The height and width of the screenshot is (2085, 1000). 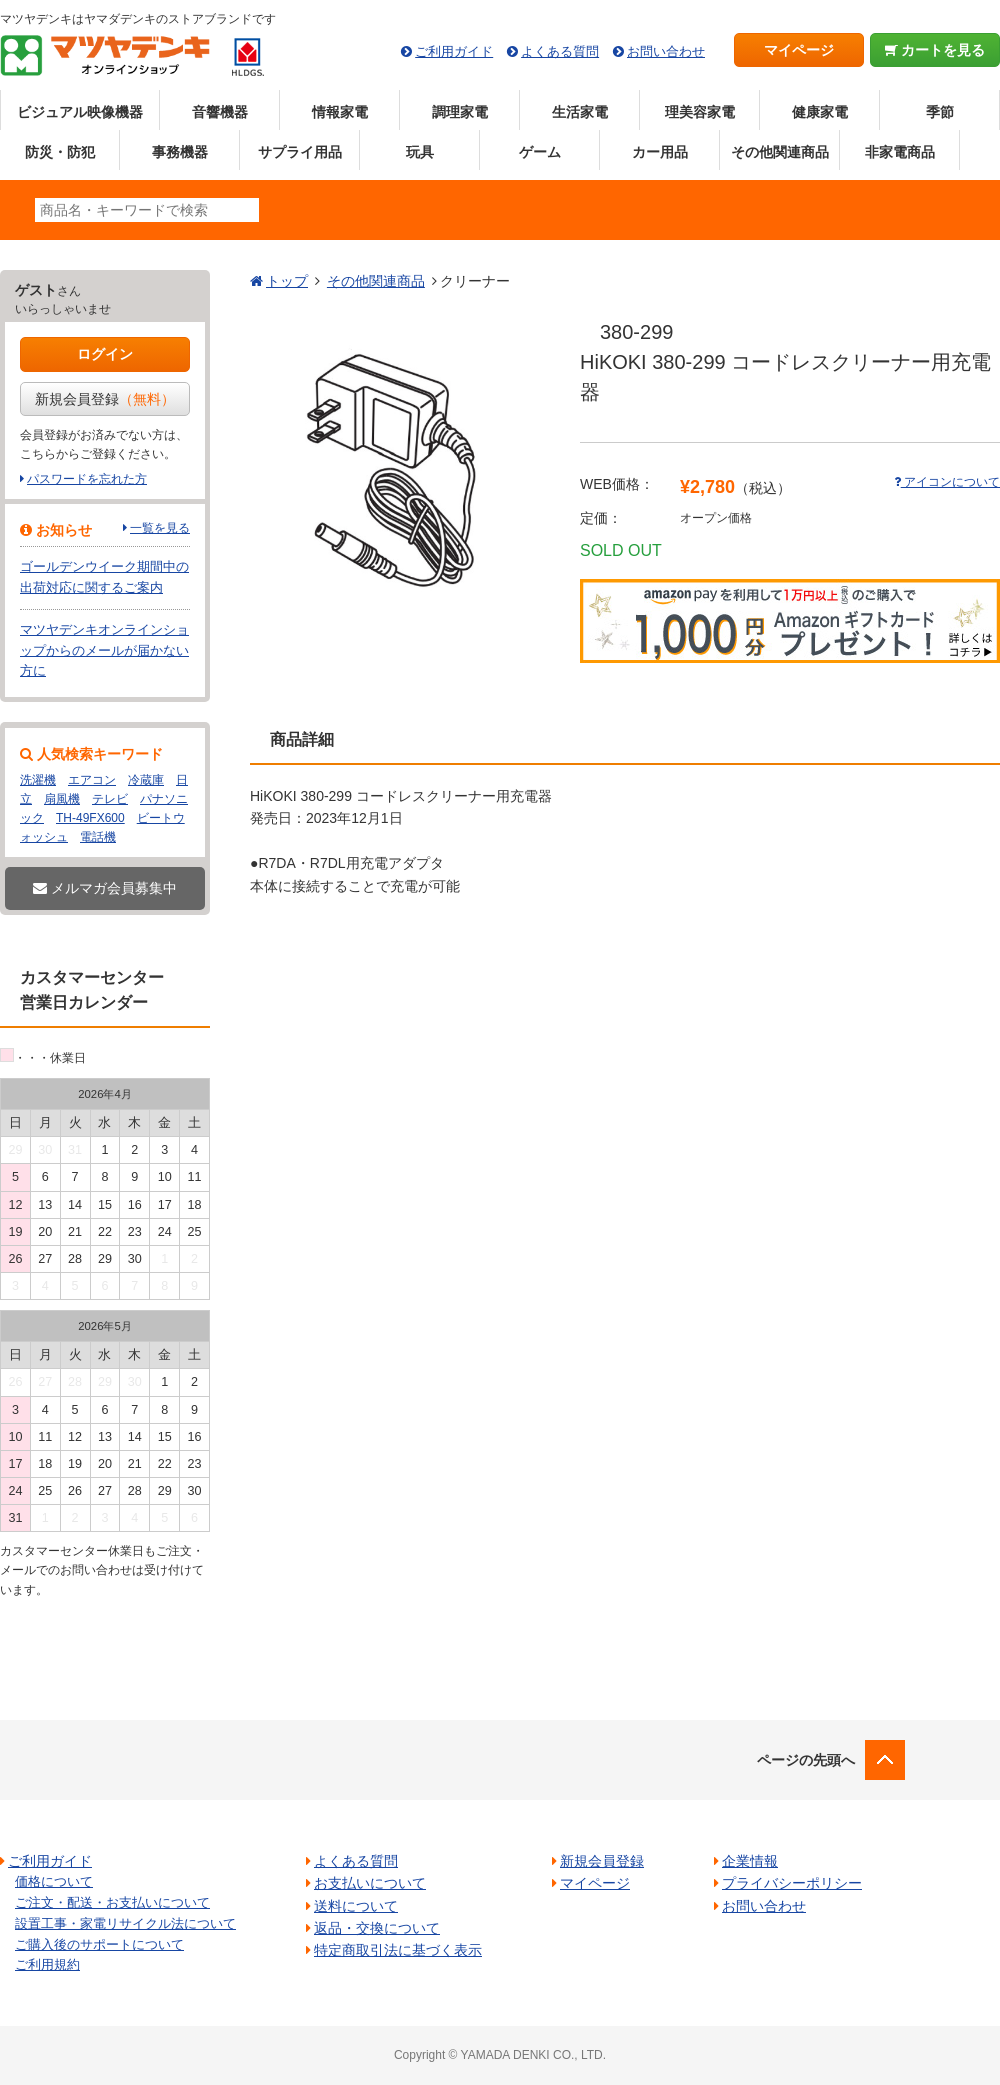 I want to click on 玩具, so click(x=420, y=152).